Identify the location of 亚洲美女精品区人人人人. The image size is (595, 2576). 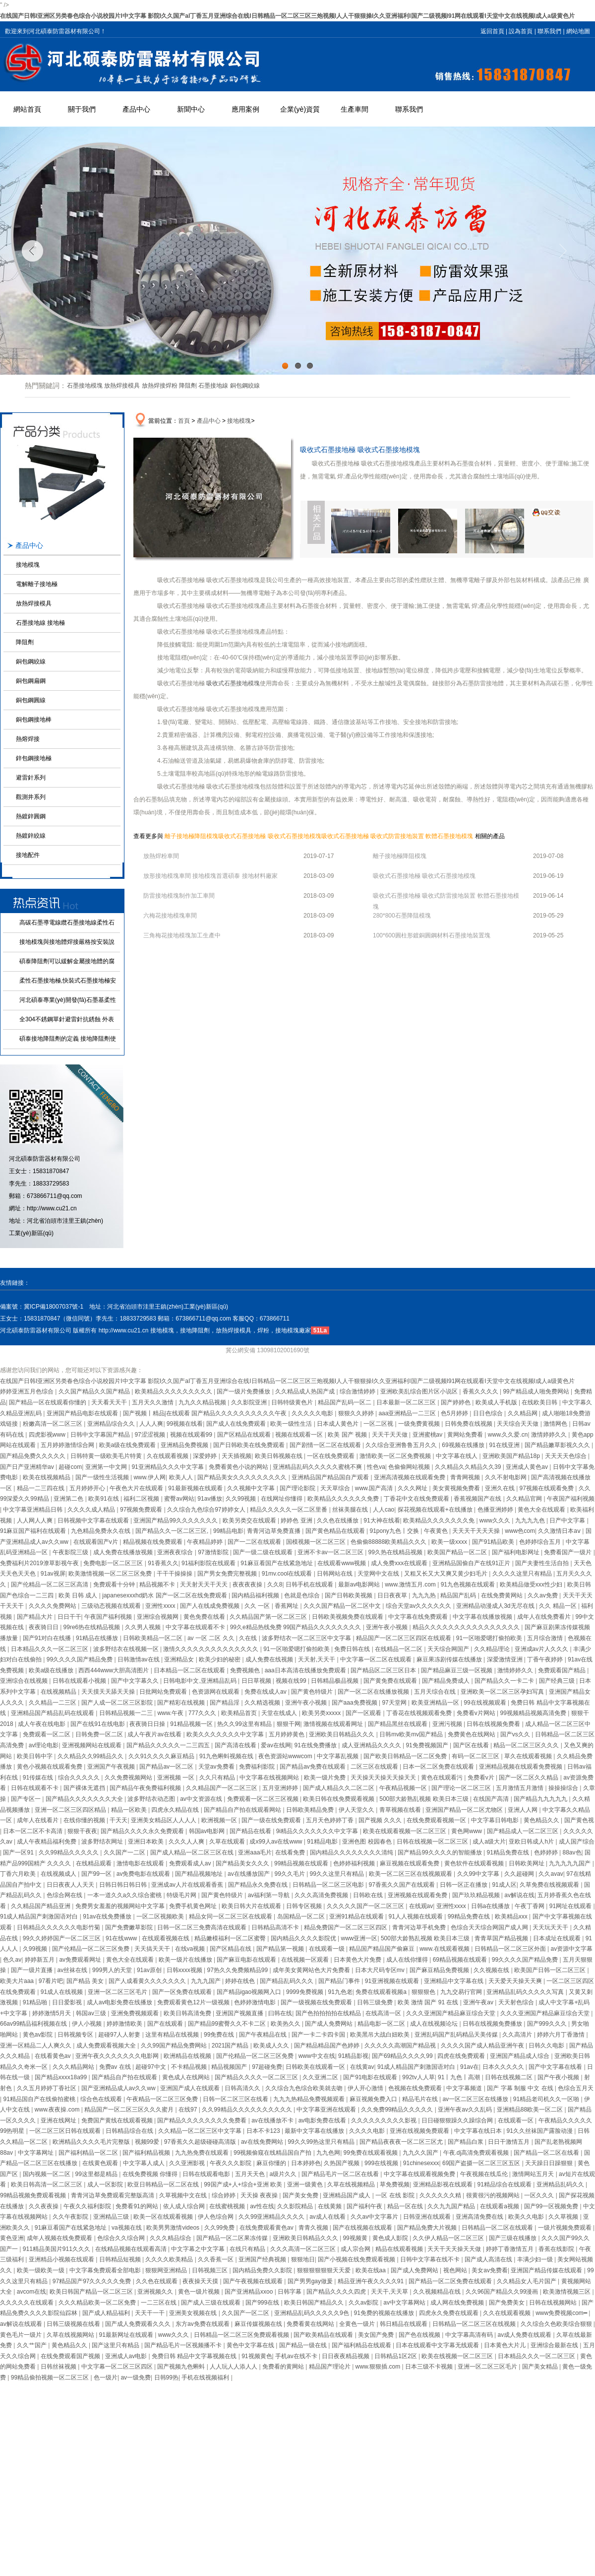
(164, 1820).